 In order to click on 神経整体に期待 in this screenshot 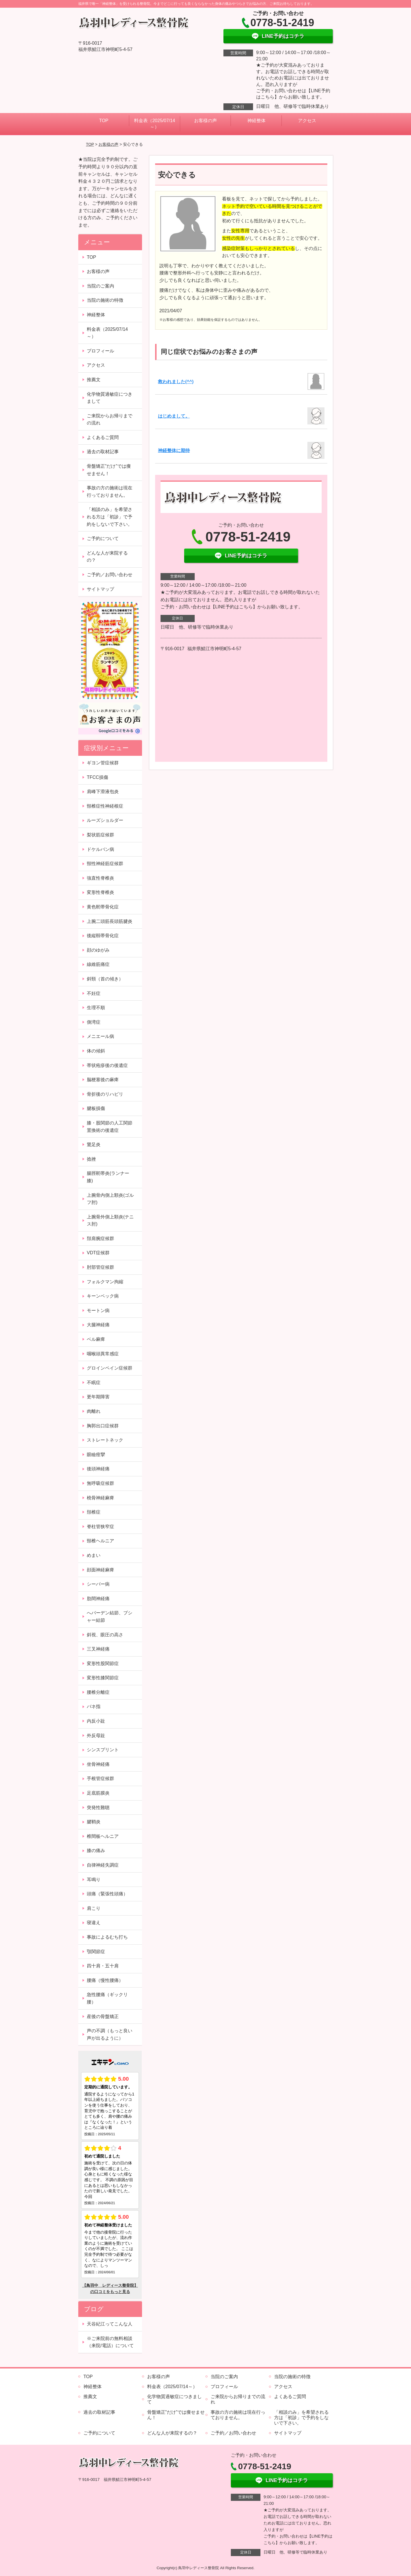, I will do `click(174, 450)`.